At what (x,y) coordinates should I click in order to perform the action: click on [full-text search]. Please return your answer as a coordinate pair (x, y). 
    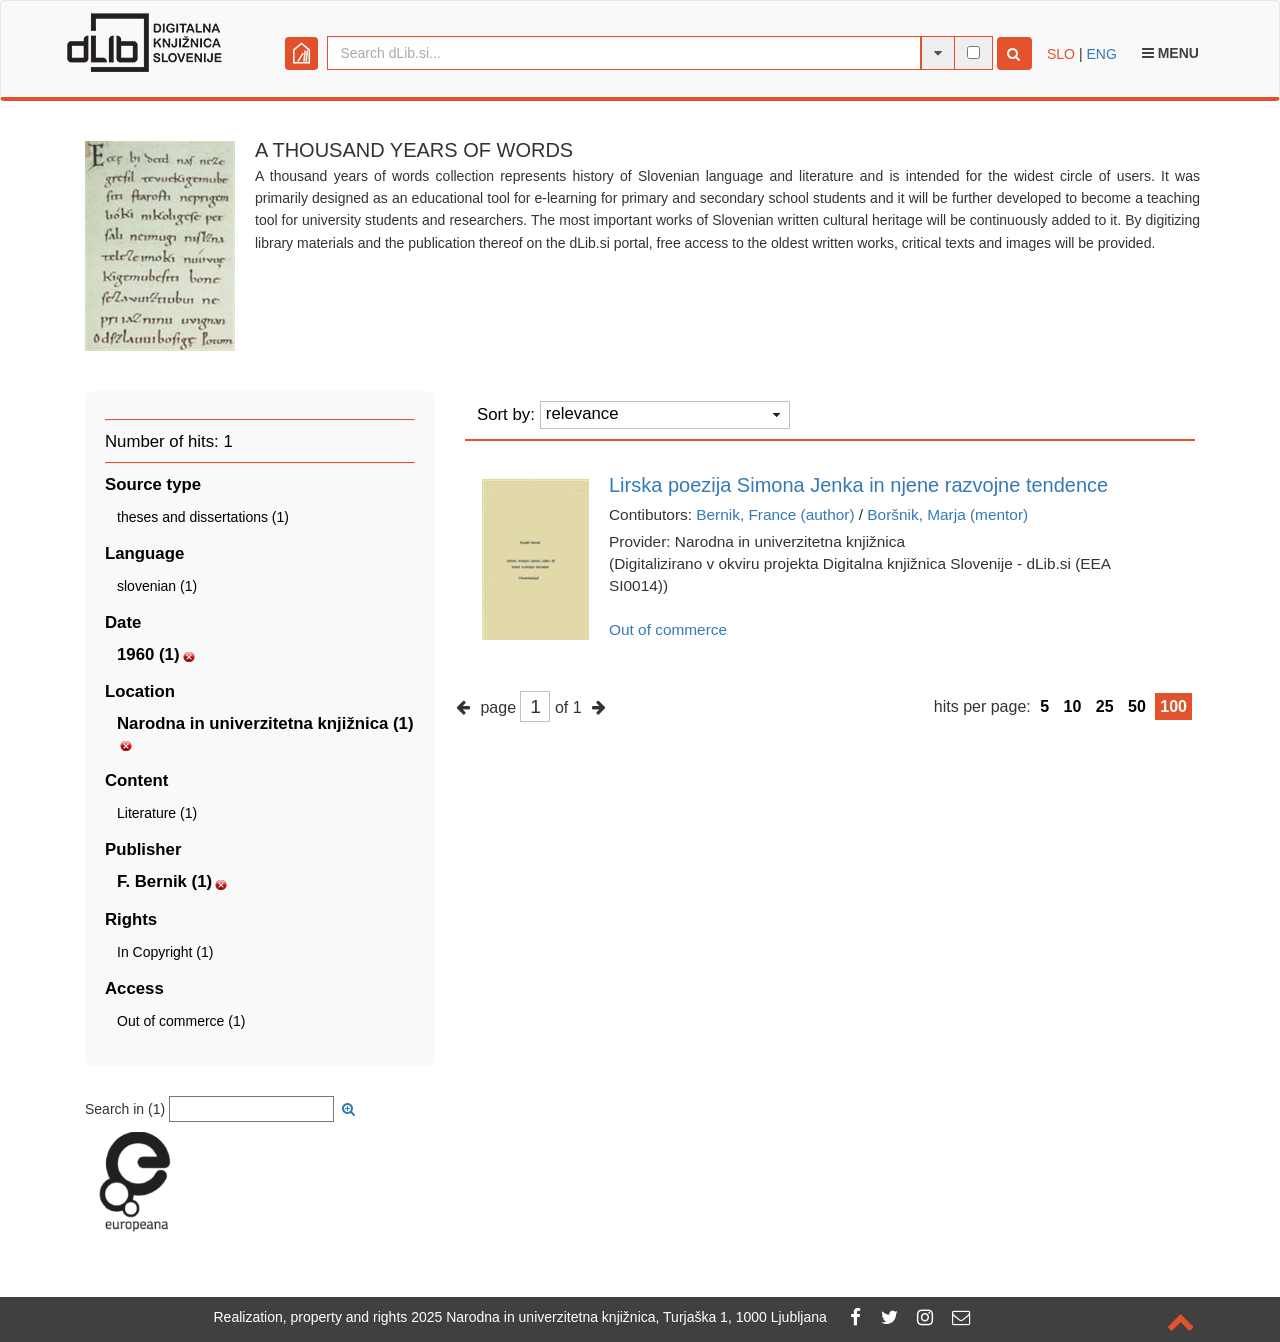
    Looking at the image, I should click on (973, 52).